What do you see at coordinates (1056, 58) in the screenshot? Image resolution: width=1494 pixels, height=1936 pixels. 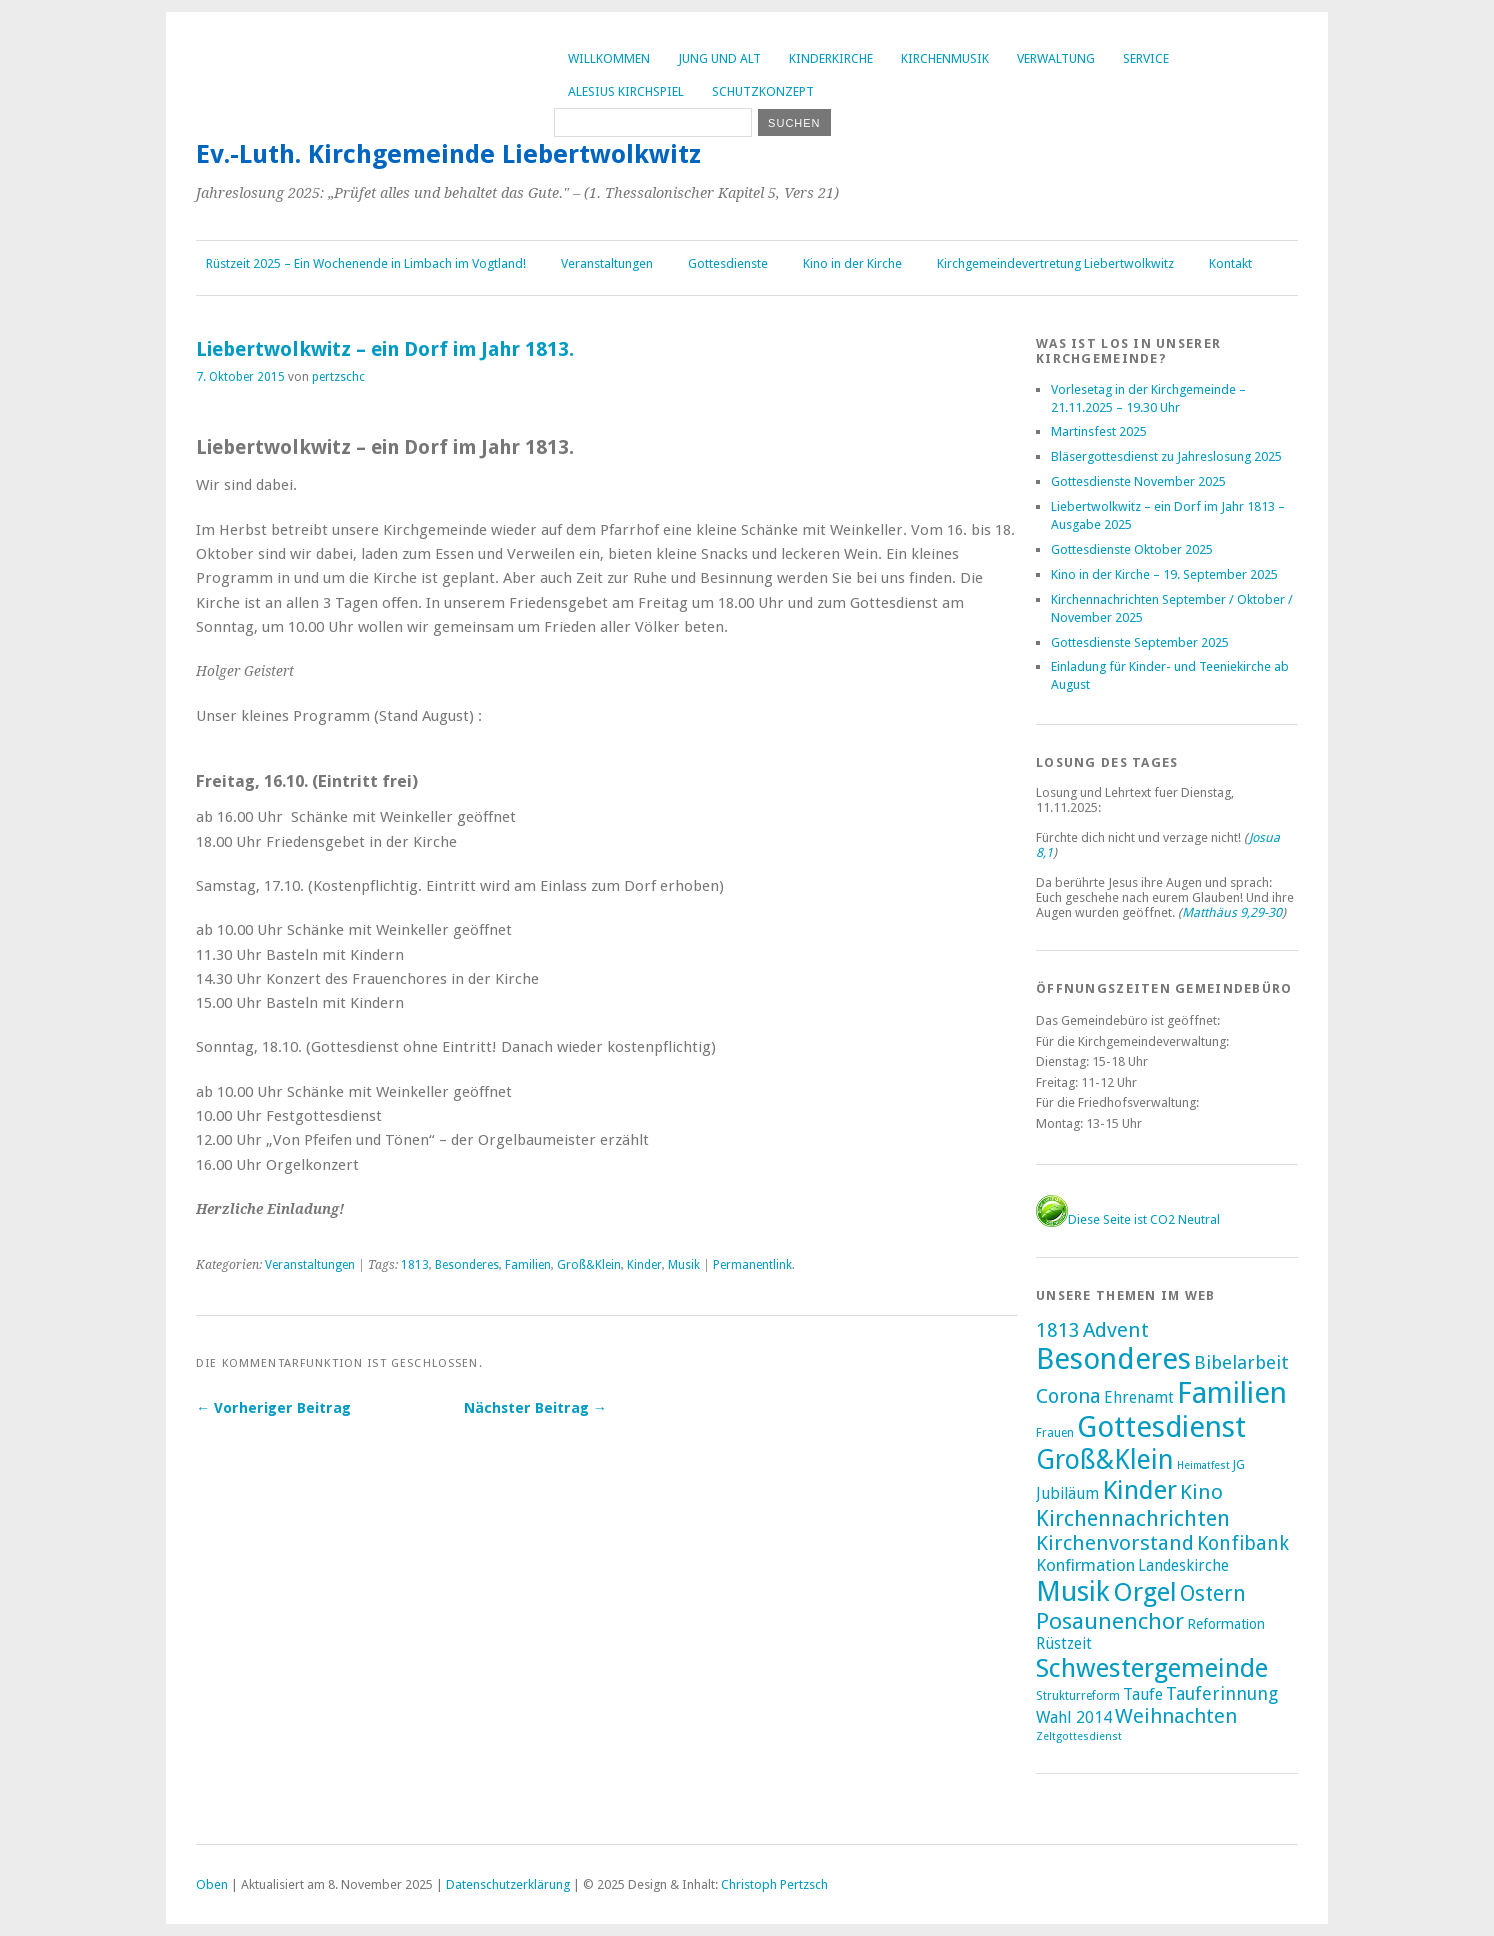 I see `Verwaltung` at bounding box center [1056, 58].